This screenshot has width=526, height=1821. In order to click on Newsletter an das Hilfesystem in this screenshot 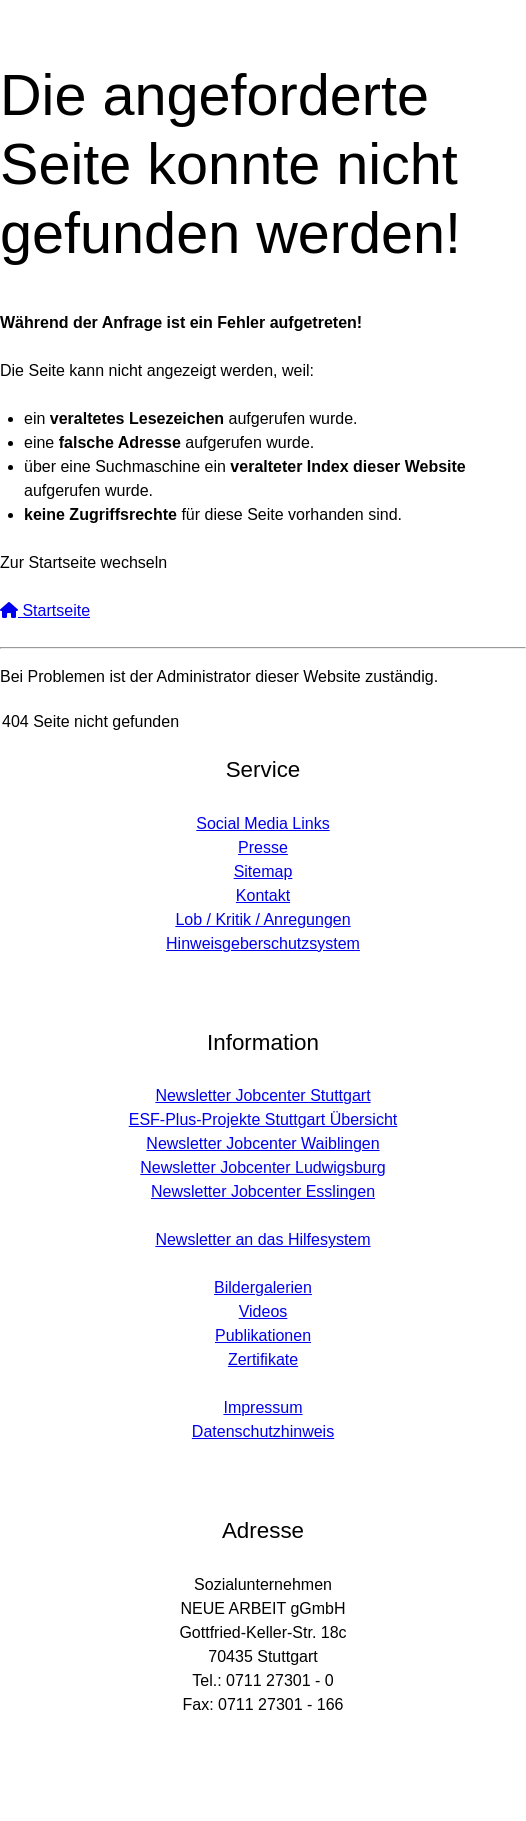, I will do `click(262, 1239)`.